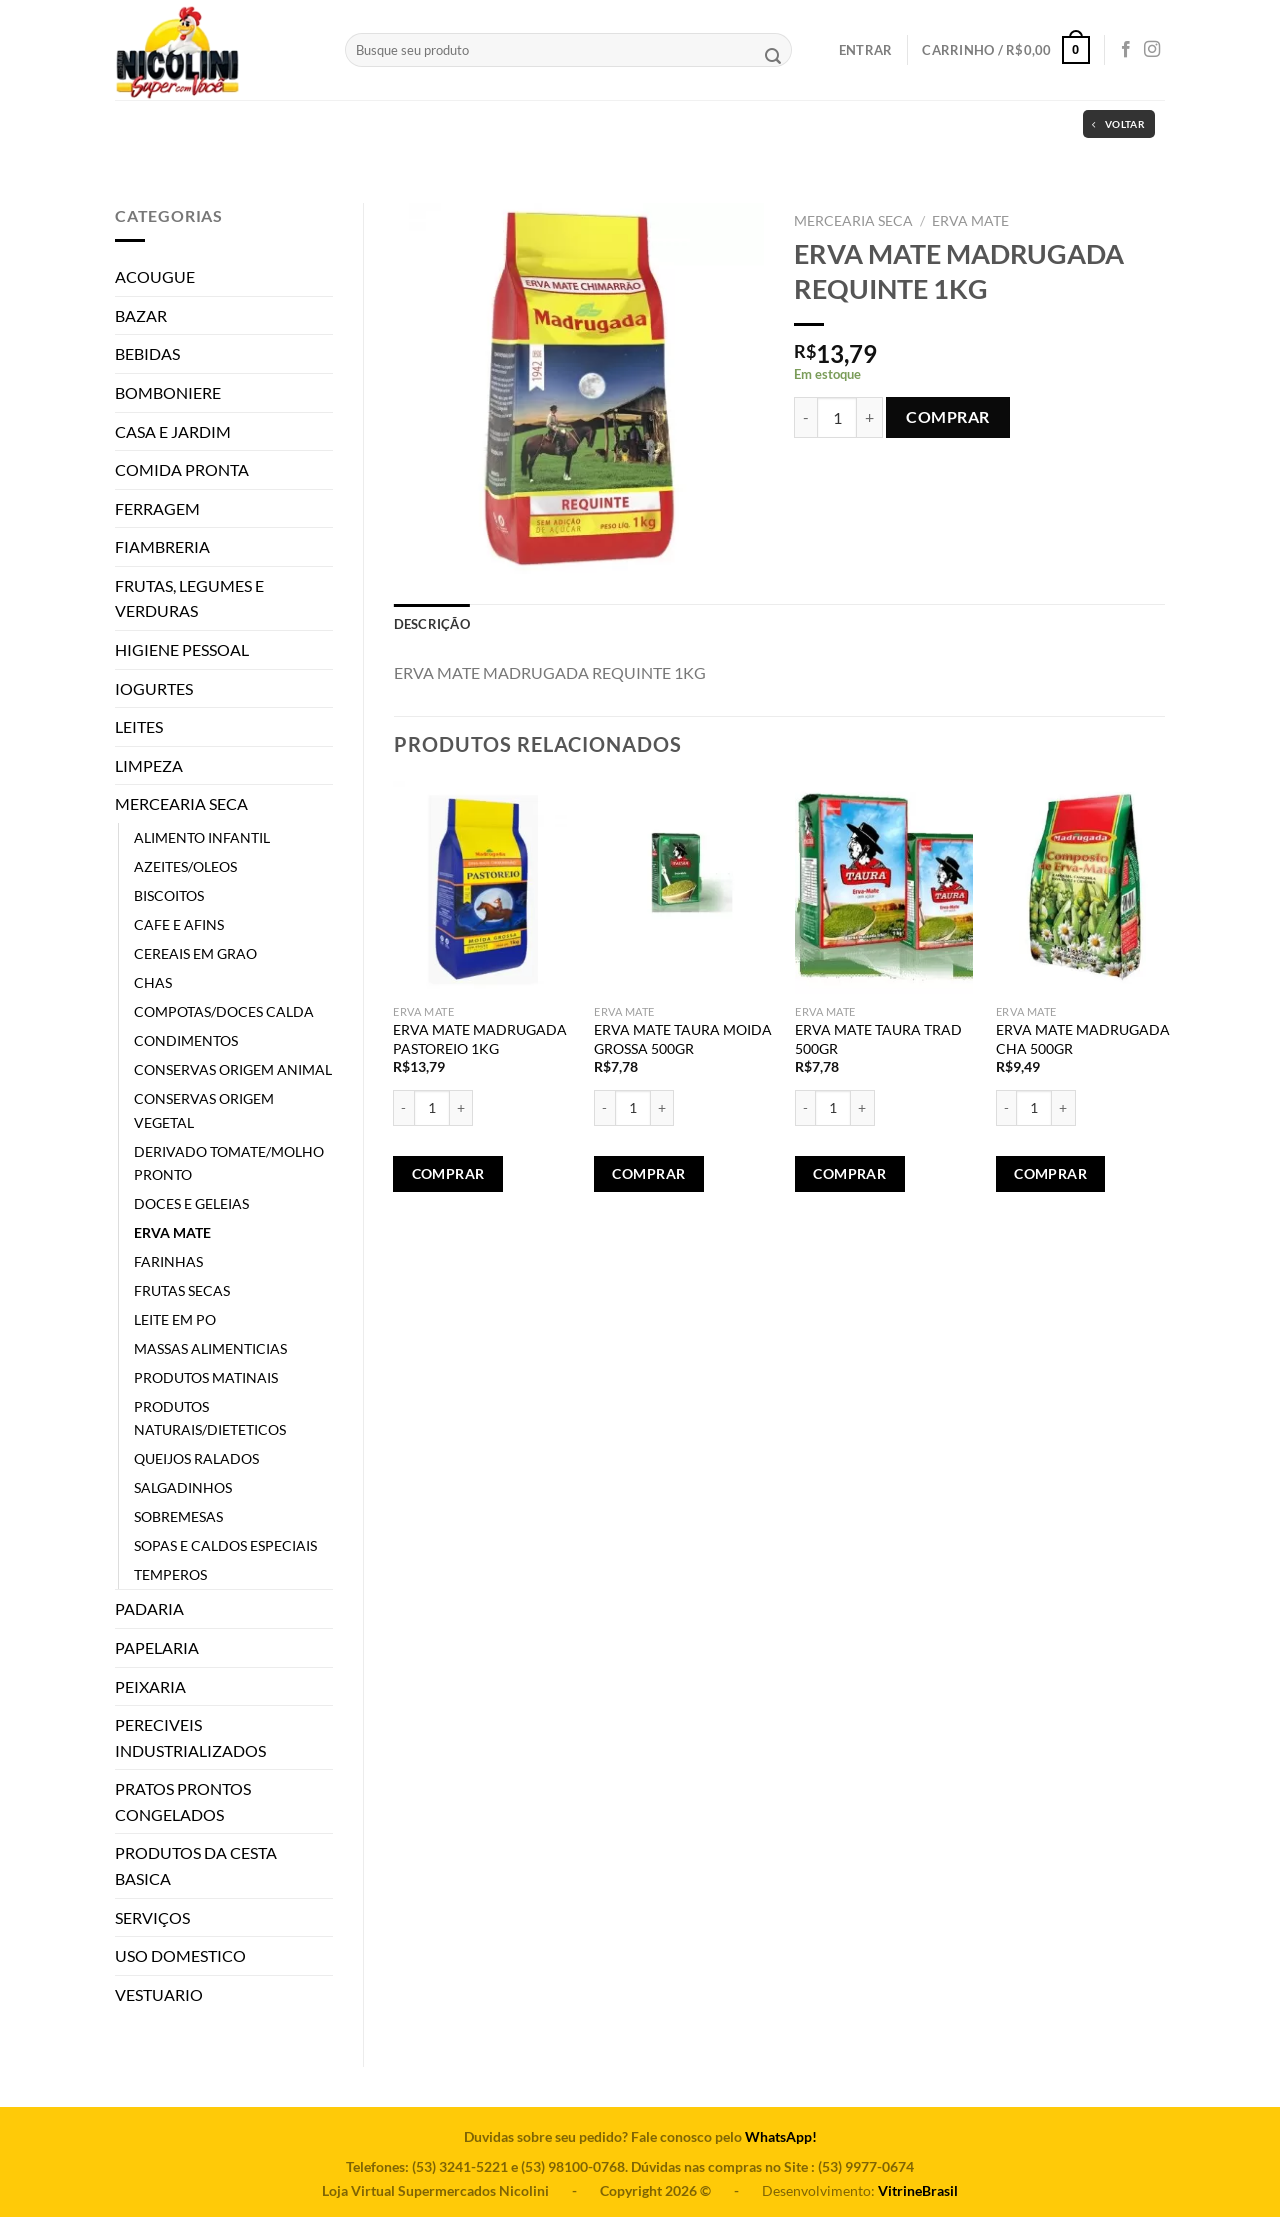 Image resolution: width=1280 pixels, height=2217 pixels. What do you see at coordinates (204, 1110) in the screenshot?
I see `CONSERVAS ORIGEM VEGETAL` at bounding box center [204, 1110].